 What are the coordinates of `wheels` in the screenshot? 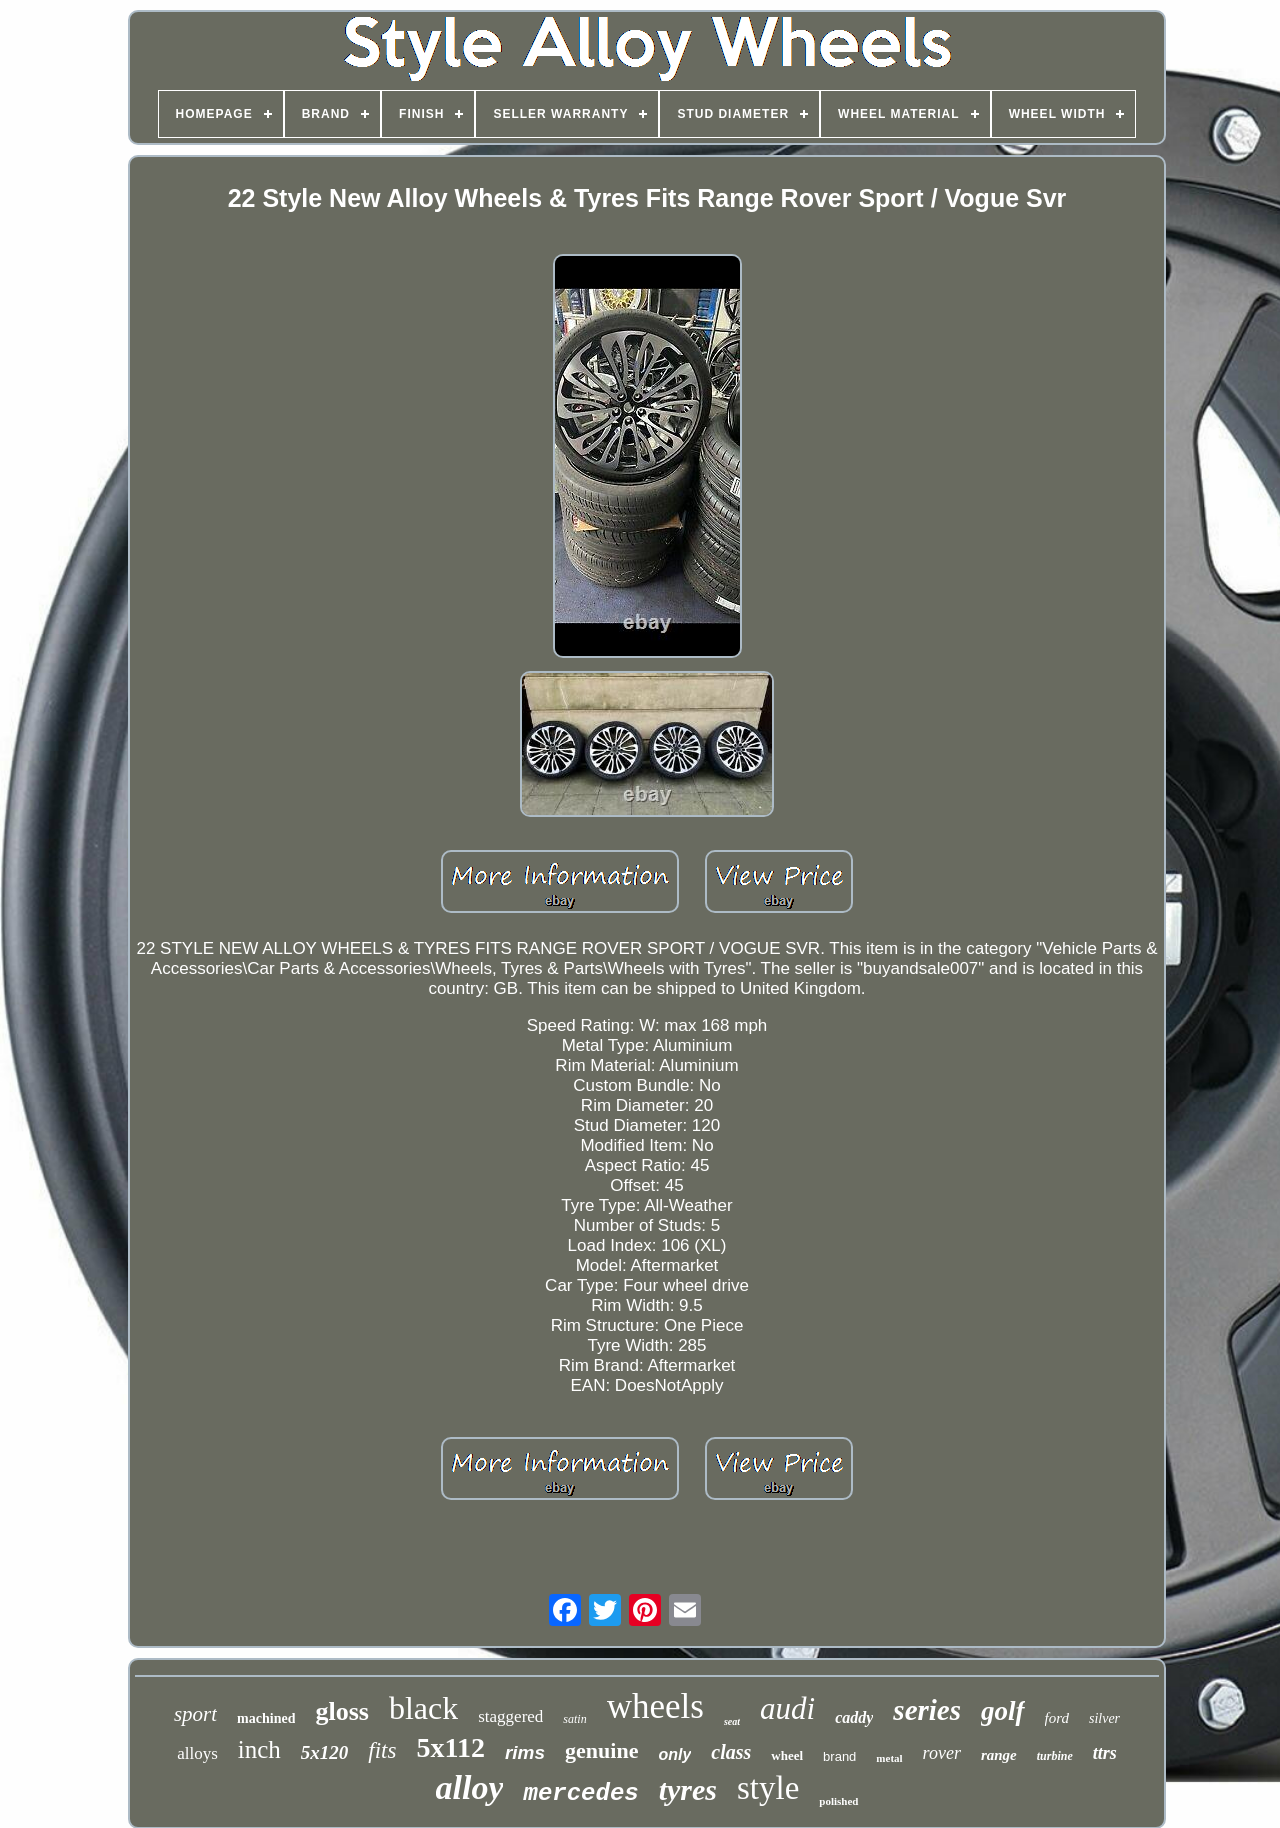 It's located at (655, 1706).